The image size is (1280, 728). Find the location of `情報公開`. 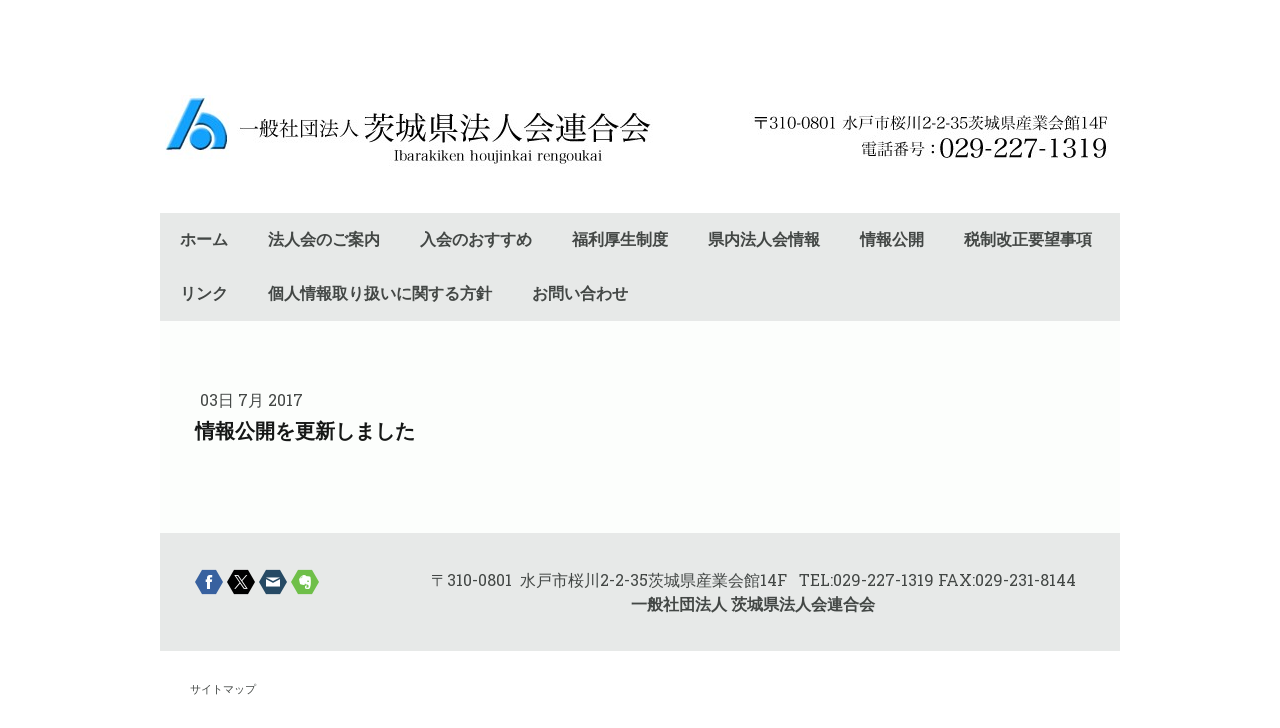

情報公開 is located at coordinates (892, 239).